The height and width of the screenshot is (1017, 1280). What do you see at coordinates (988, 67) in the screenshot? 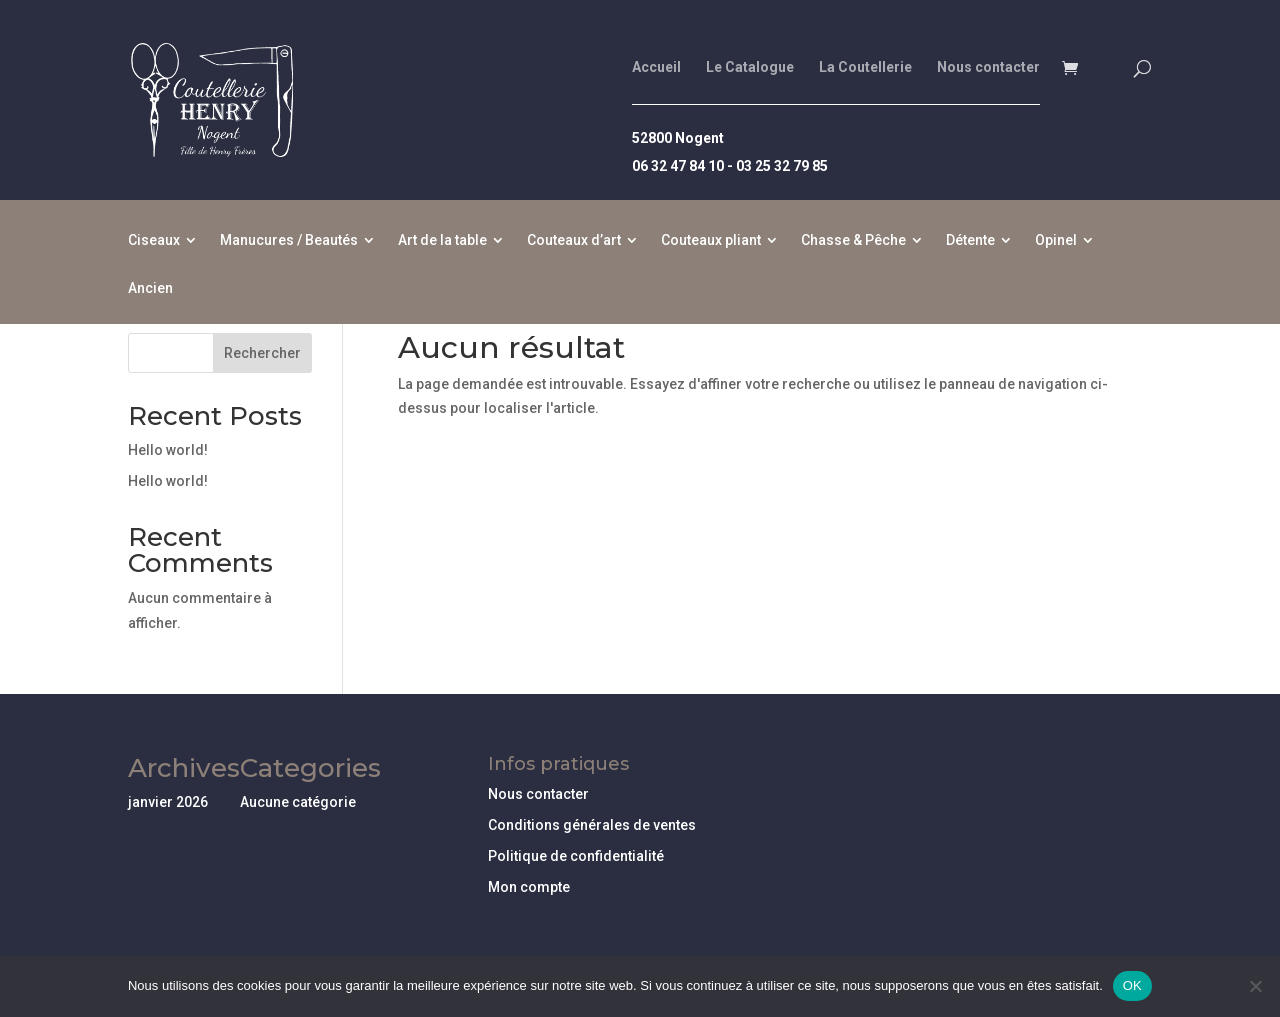
I see `Nous contacter` at bounding box center [988, 67].